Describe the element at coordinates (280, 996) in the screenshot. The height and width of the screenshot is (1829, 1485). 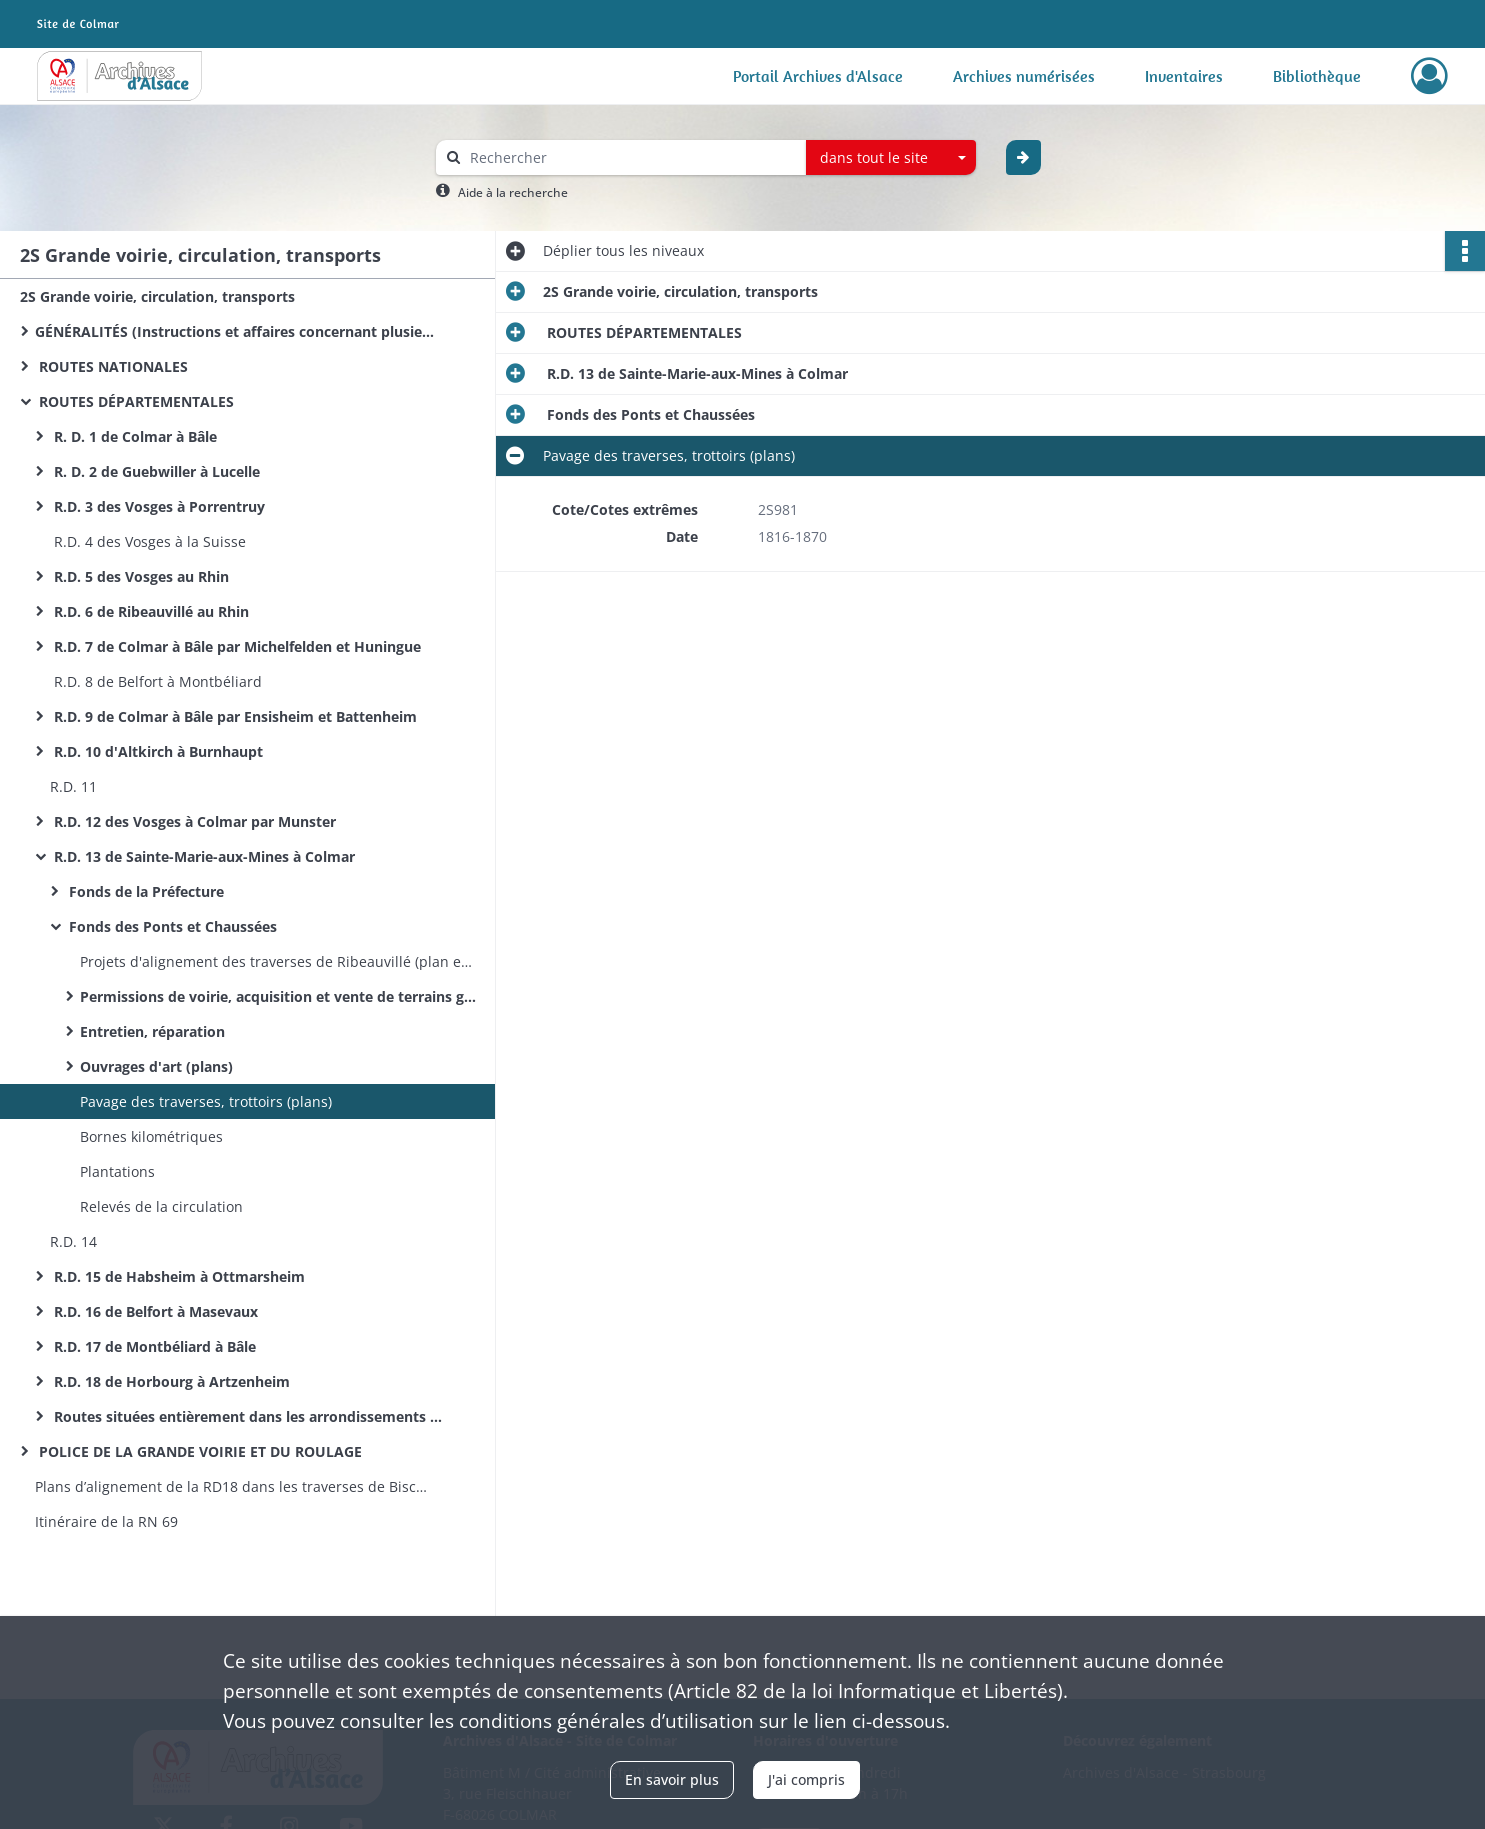
I see `Permissions de voirie, acquisition et vente de terrains gênant l'alignement (plans)` at that location.